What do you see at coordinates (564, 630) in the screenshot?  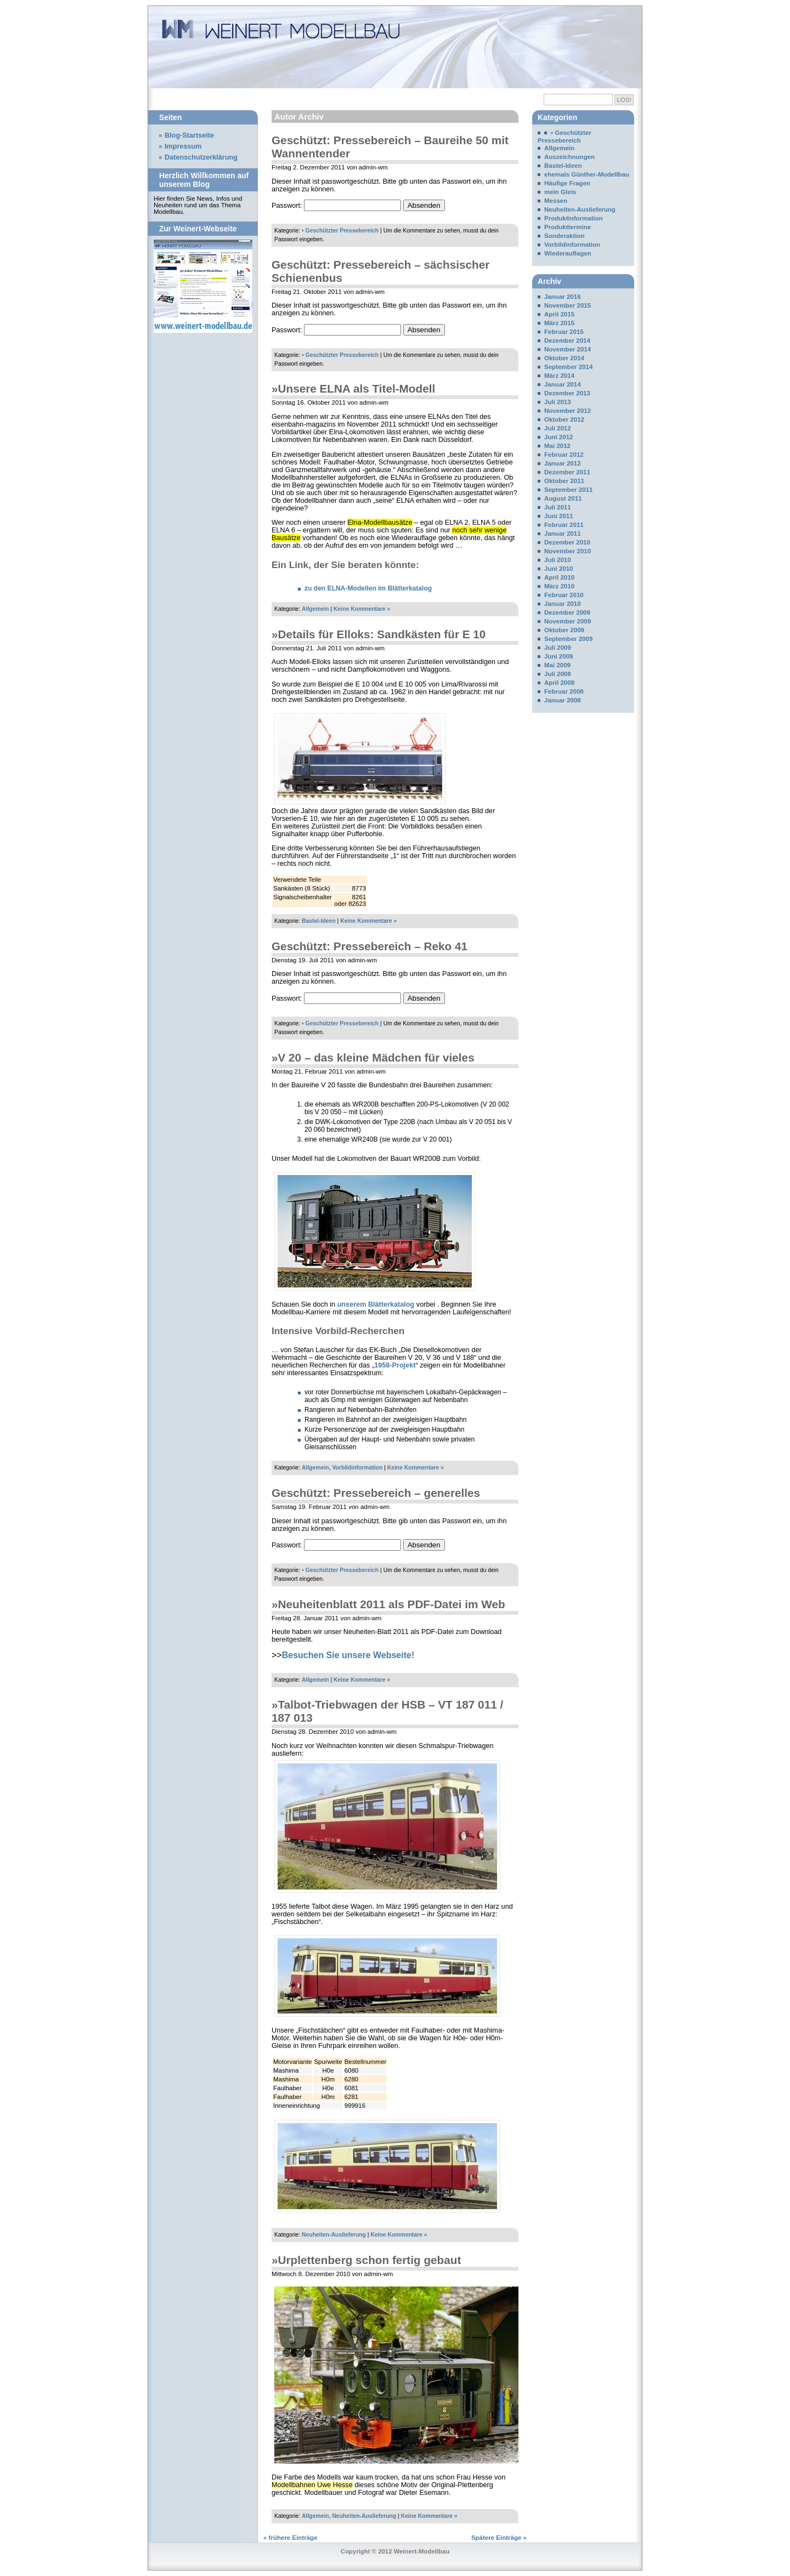 I see `Oktober 2009` at bounding box center [564, 630].